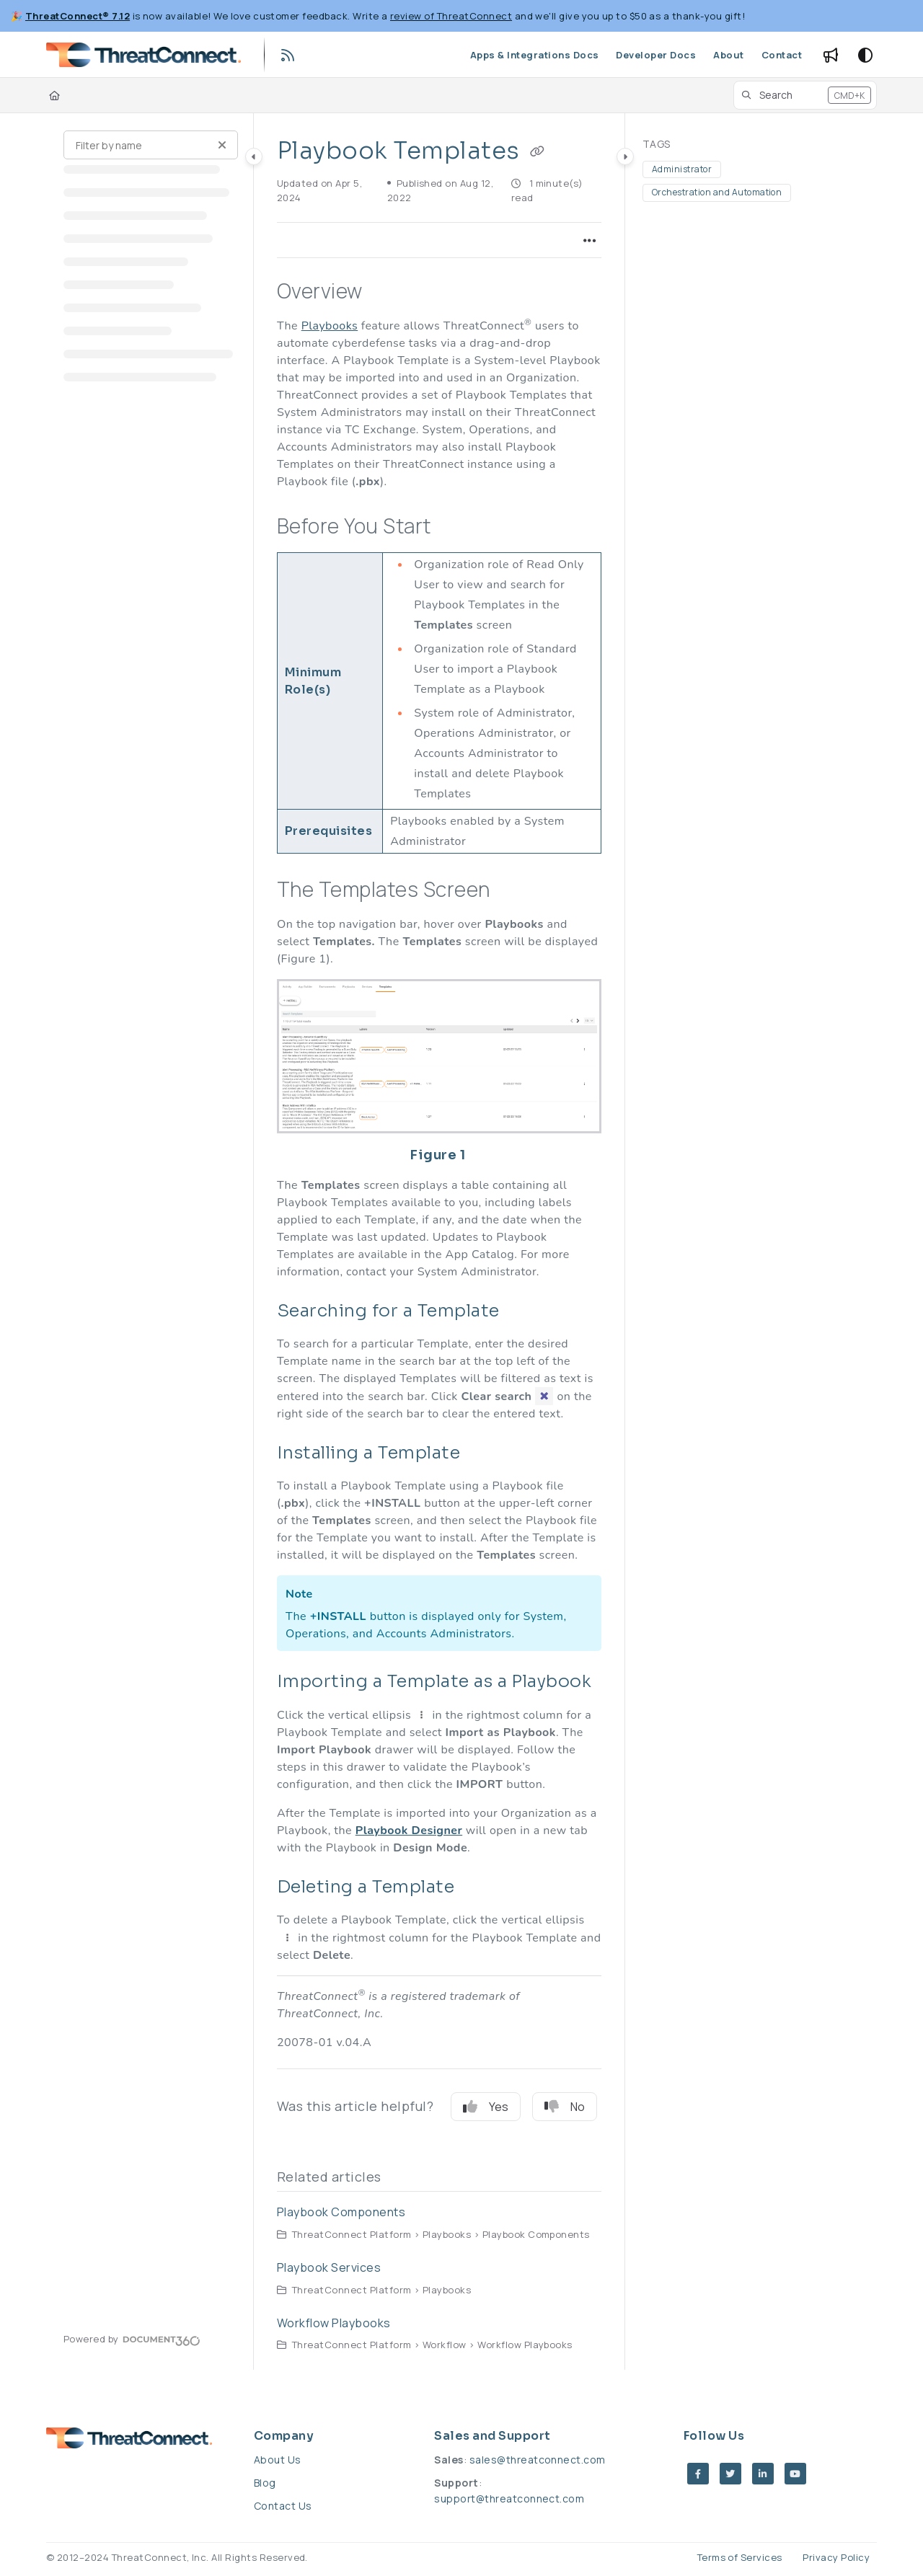  I want to click on [Project logo], so click(143, 55).